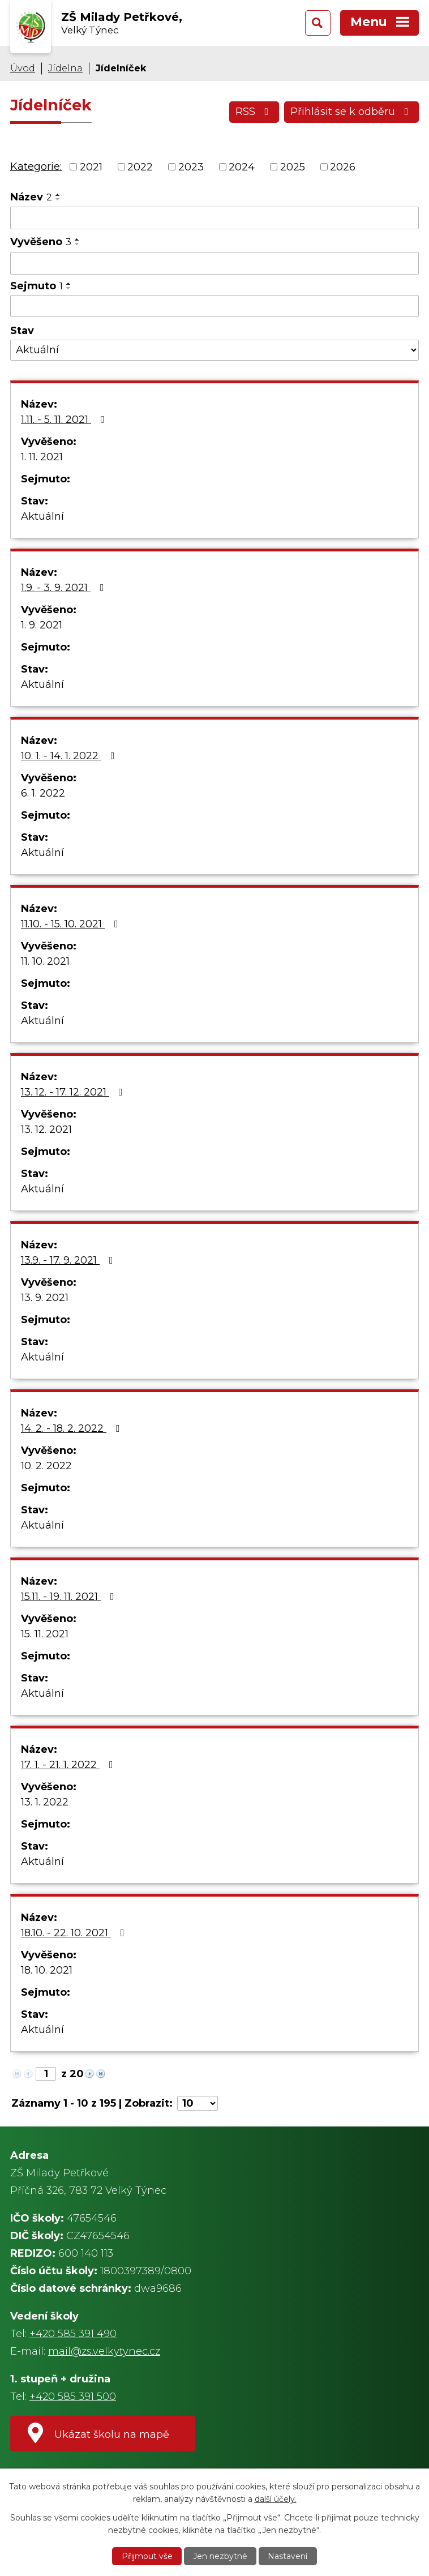 The image size is (429, 2576). What do you see at coordinates (65, 419) in the screenshot?
I see `1.11. - 5. 11. 2021` at bounding box center [65, 419].